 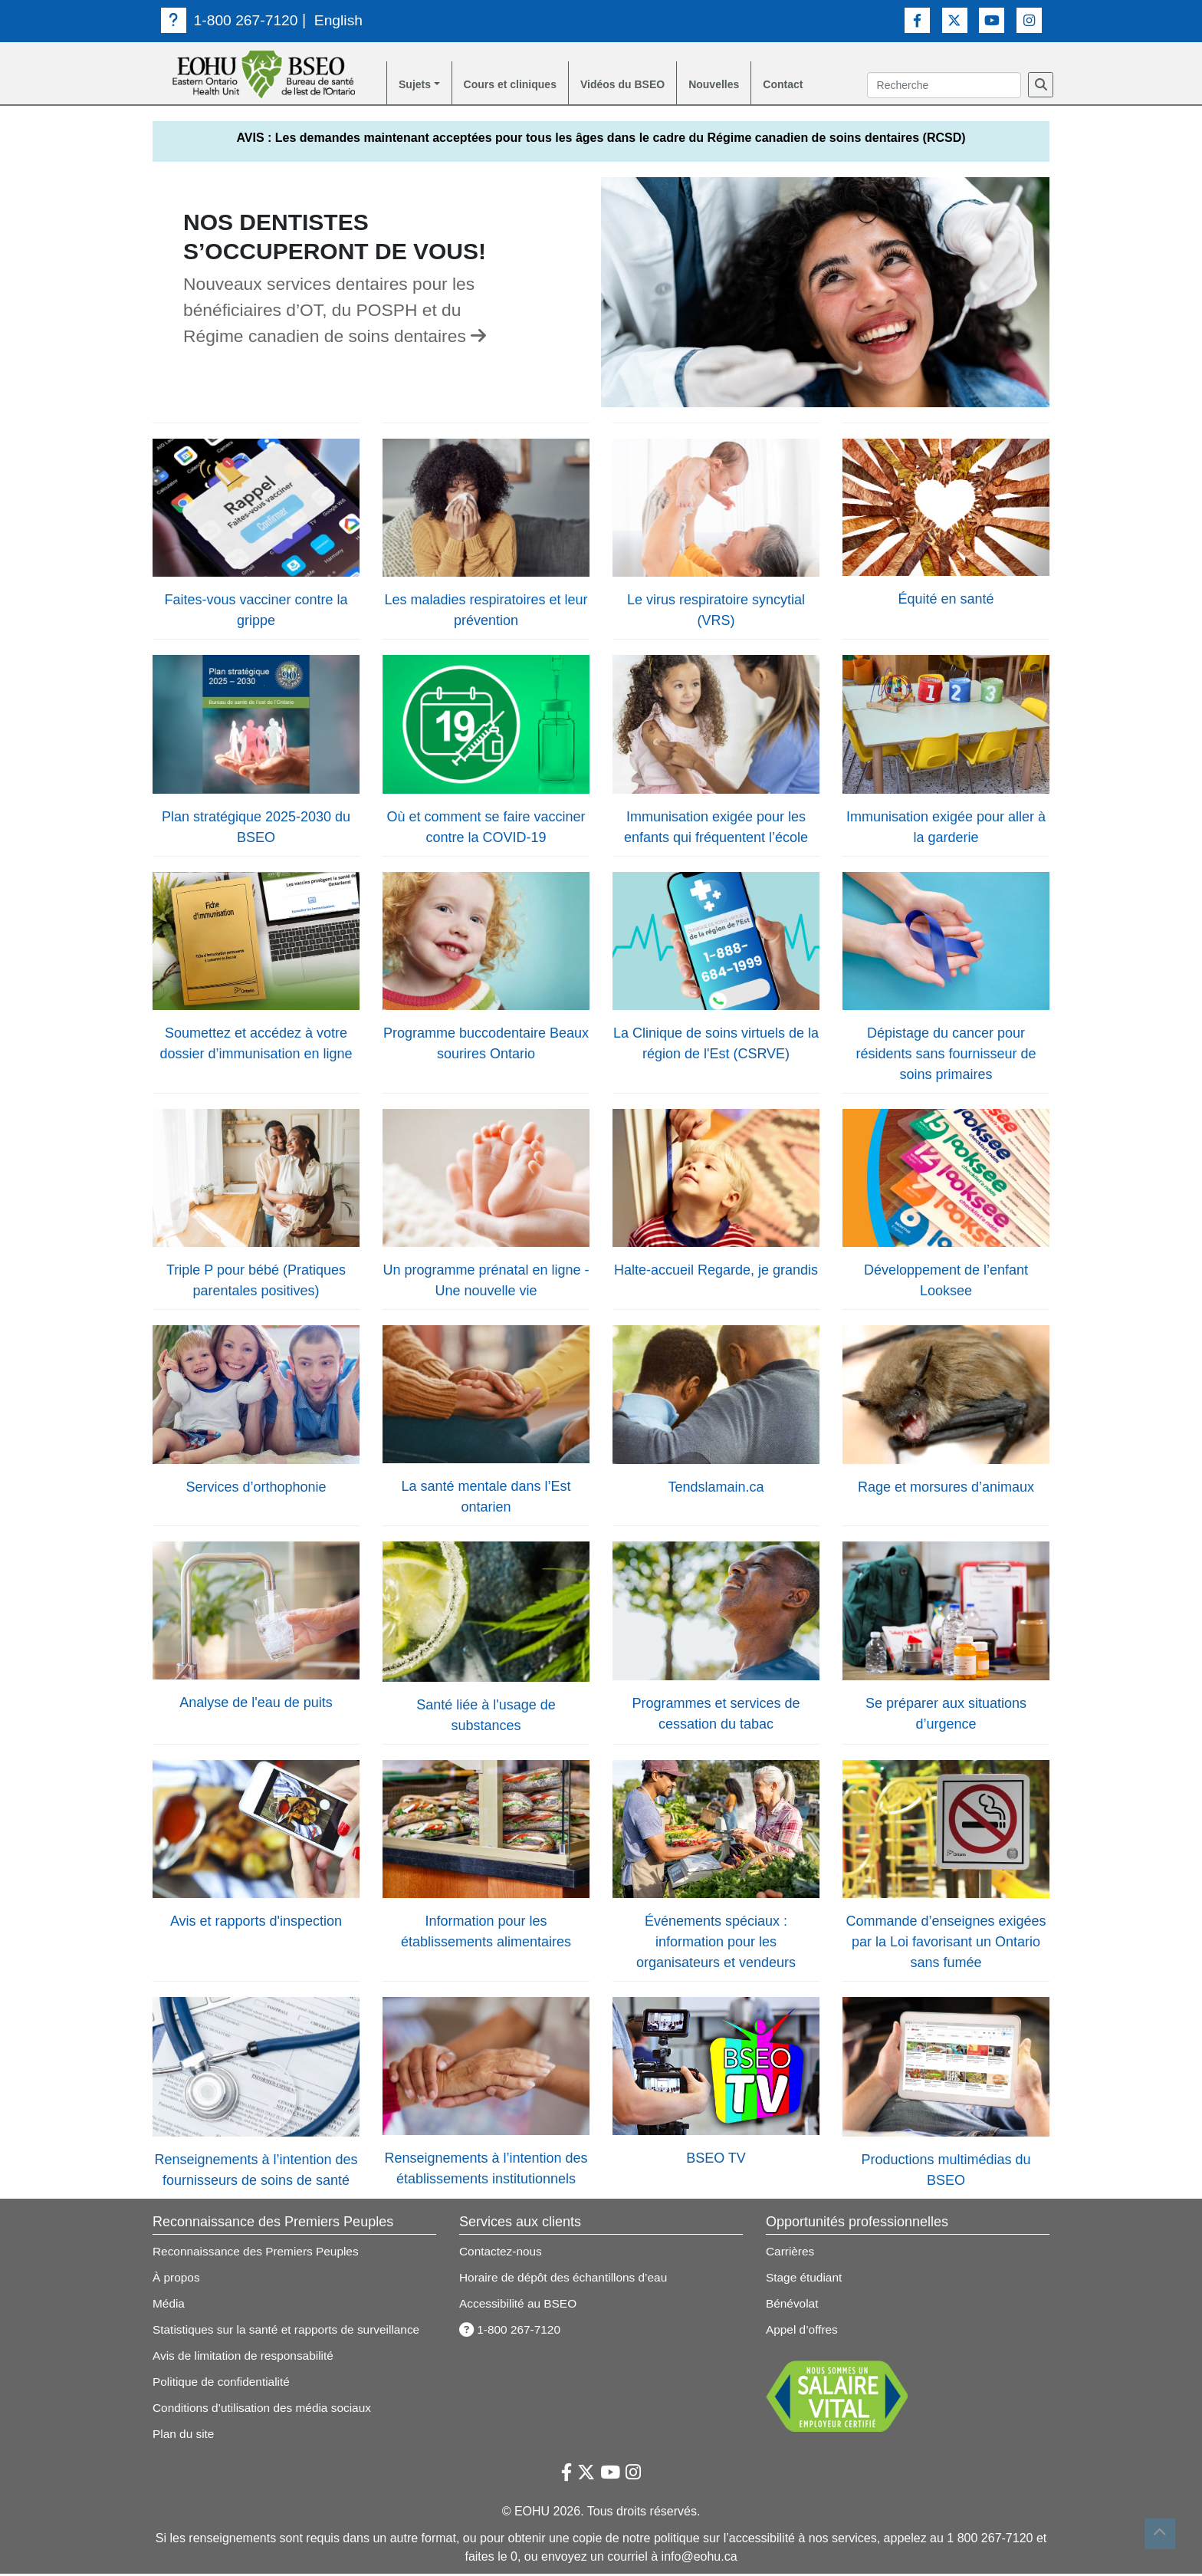 What do you see at coordinates (917, 19) in the screenshot?
I see `[Lien vers Facebook]` at bounding box center [917, 19].